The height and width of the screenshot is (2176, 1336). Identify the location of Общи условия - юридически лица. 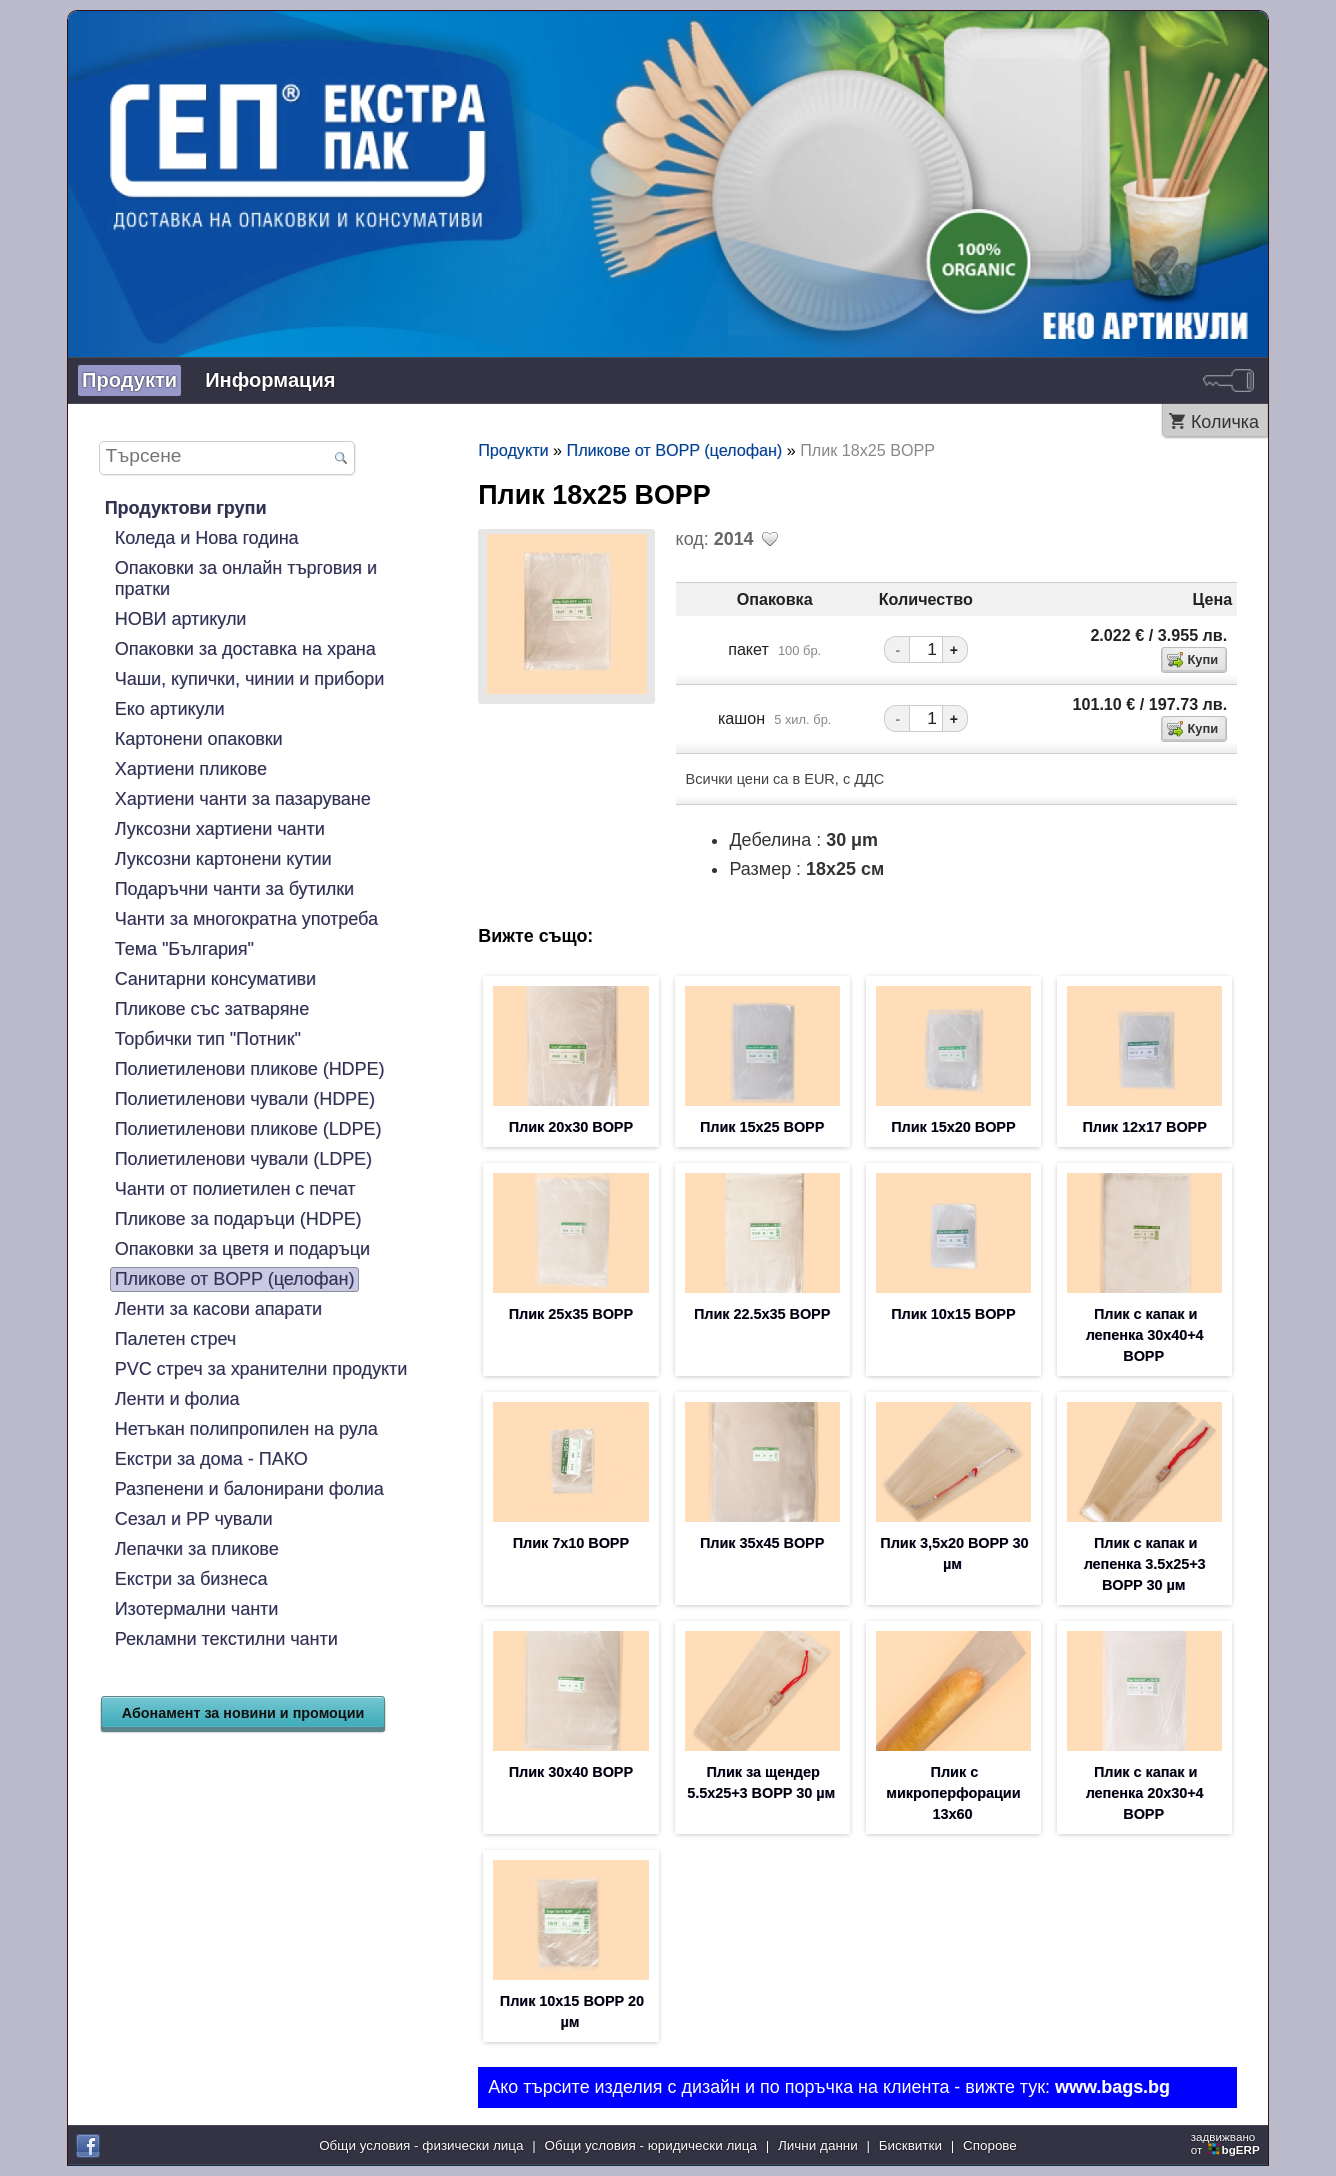
(650, 2145).